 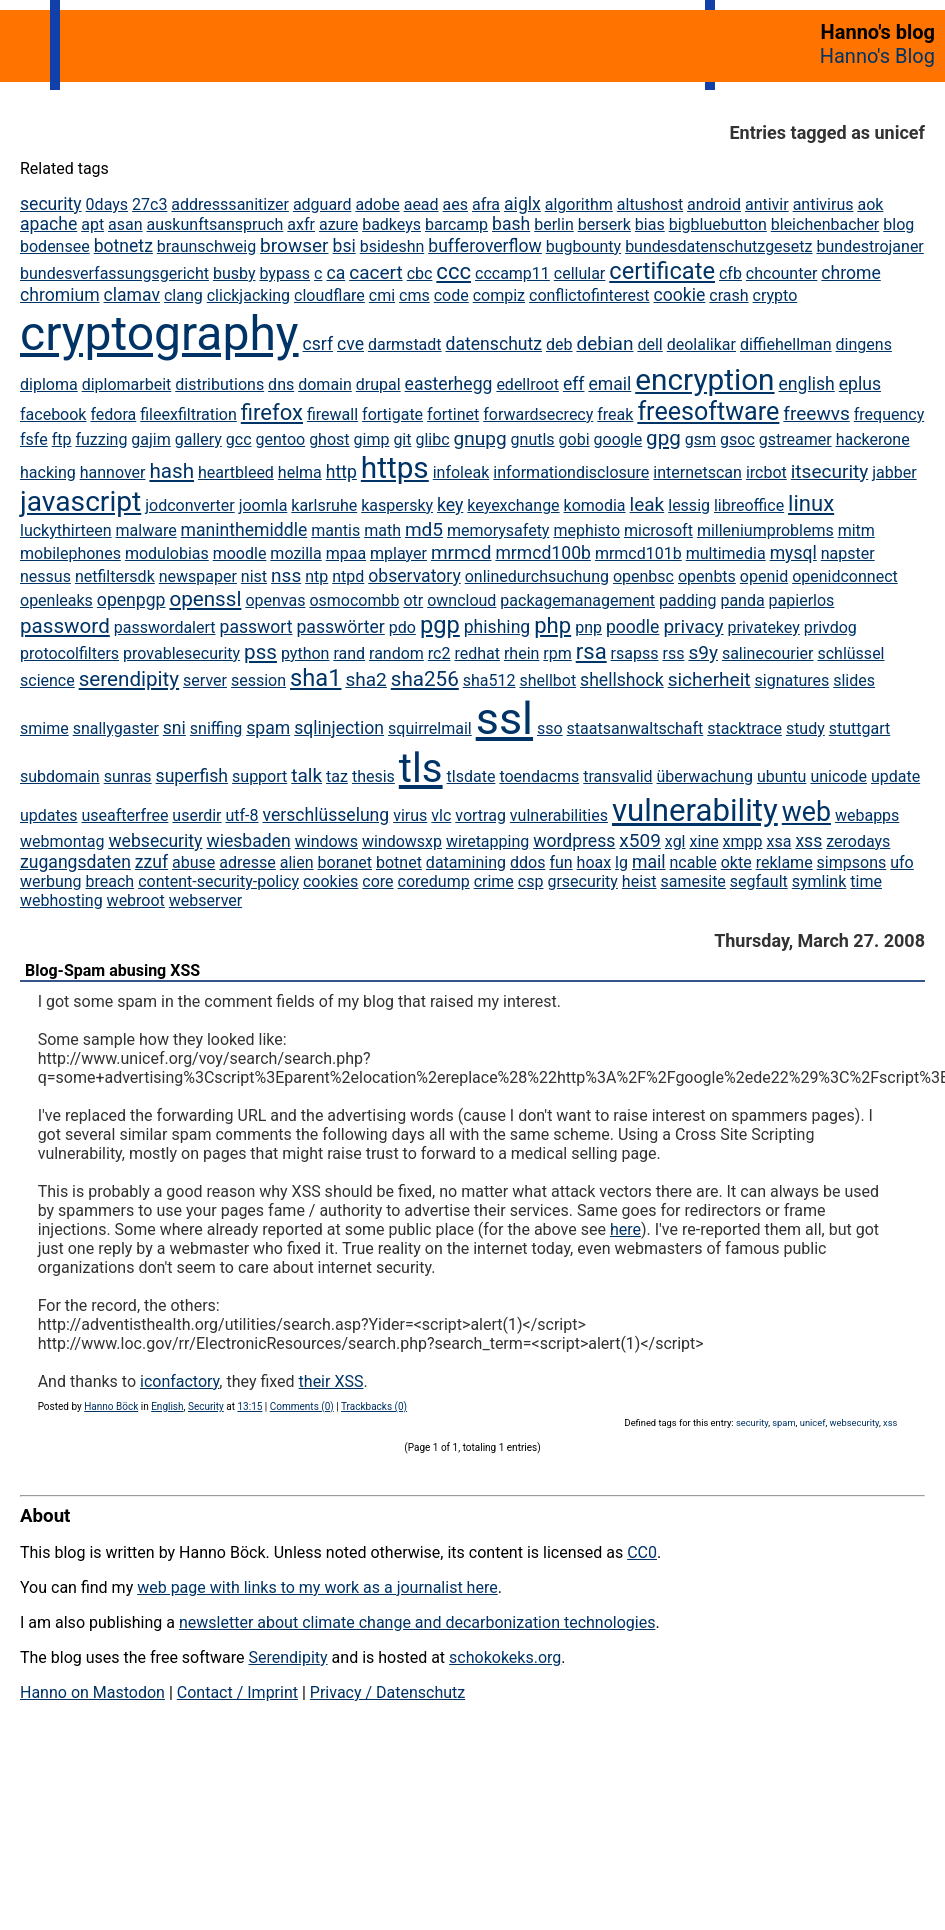 What do you see at coordinates (365, 679) in the screenshot?
I see `sha2` at bounding box center [365, 679].